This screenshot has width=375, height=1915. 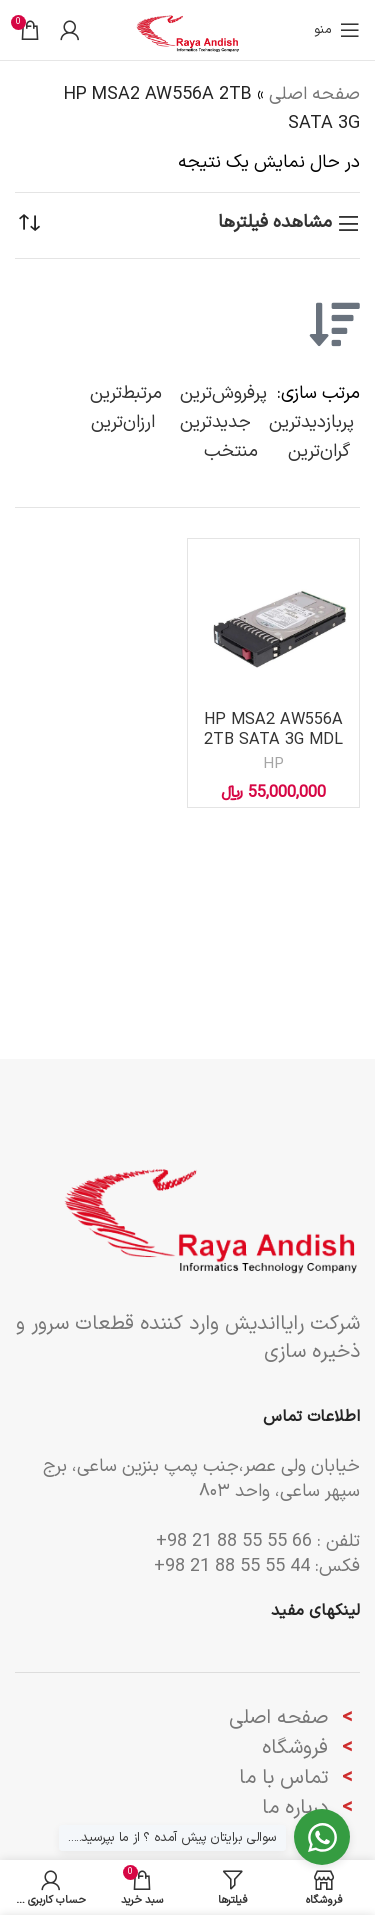 I want to click on HP MSA2 AW556A 2TB SATA 3G MDL 7.2K, so click(x=273, y=739).